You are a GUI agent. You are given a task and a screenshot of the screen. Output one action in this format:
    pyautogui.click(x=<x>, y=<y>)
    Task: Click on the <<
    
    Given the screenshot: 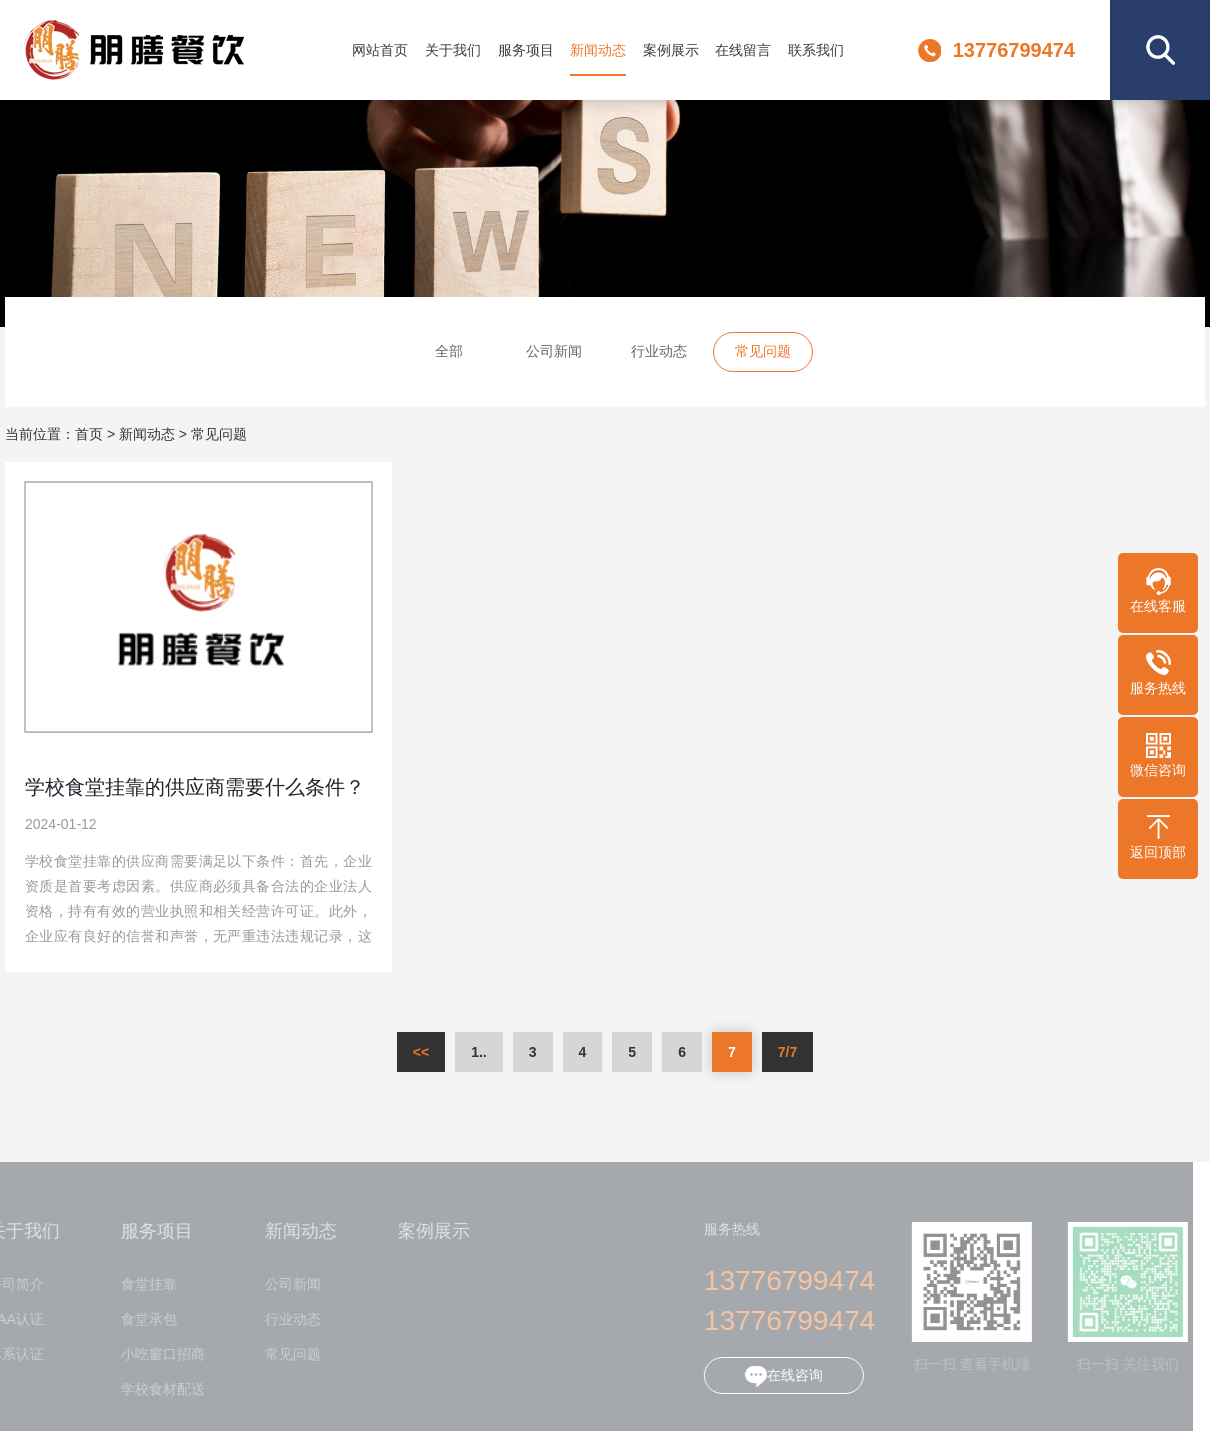 What is the action you would take?
    pyautogui.click(x=421, y=1052)
    